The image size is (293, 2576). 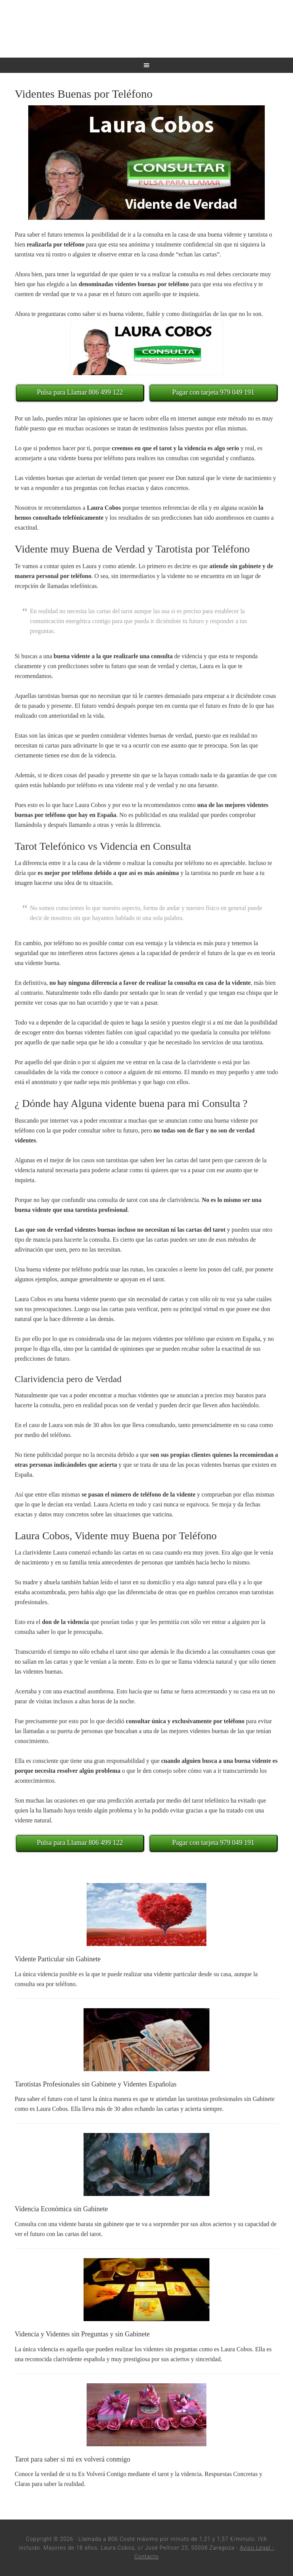 I want to click on Videncia y Videntes sin Preguntas y sin Gabinete, so click(x=82, y=2334).